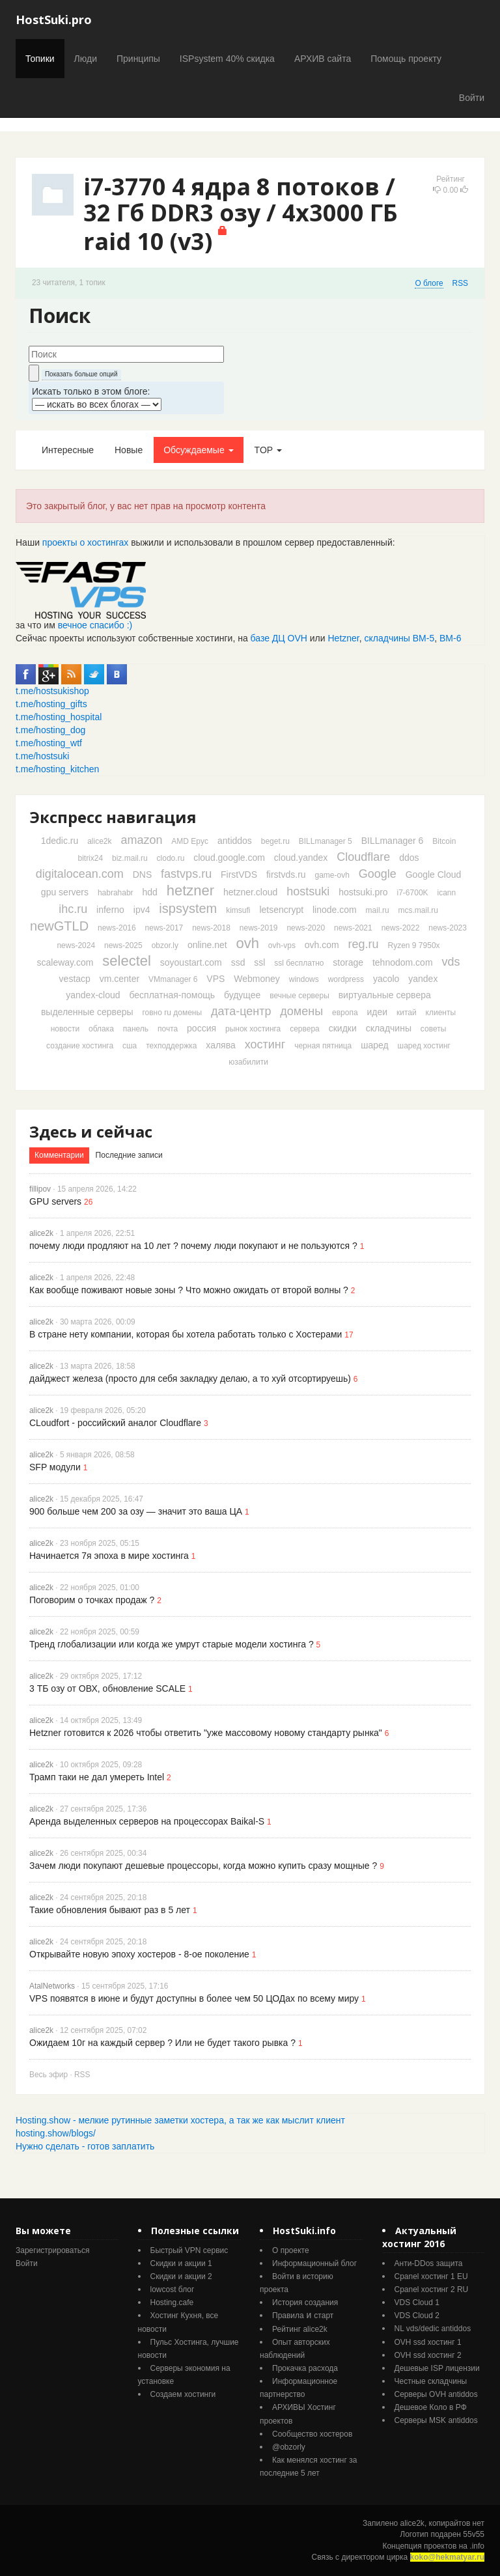 The height and width of the screenshot is (2576, 500). I want to click on t.me/hosting_wtf, so click(49, 743).